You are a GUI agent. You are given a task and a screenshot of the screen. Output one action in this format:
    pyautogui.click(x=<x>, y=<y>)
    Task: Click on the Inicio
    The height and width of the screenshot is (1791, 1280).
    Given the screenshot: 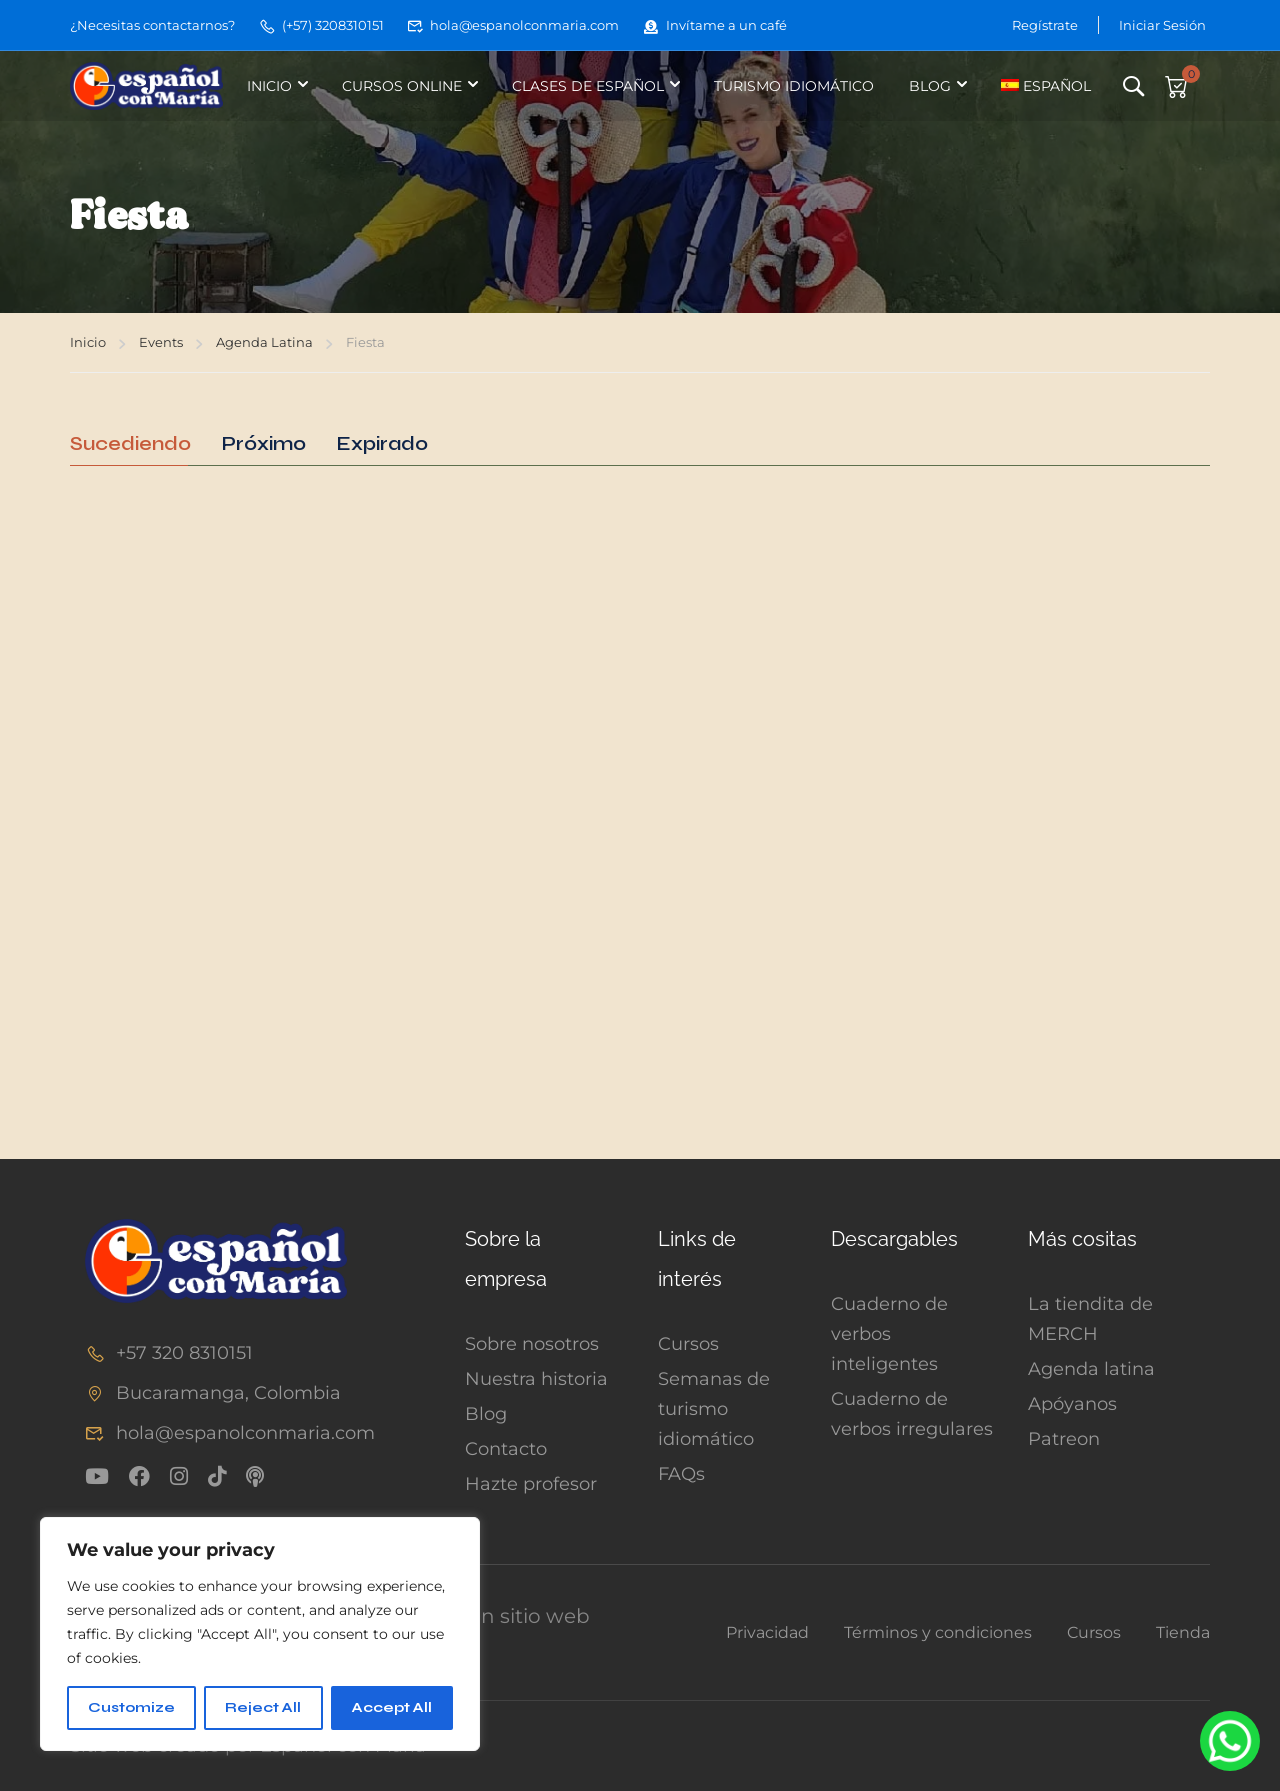 What is the action you would take?
    pyautogui.click(x=269, y=86)
    